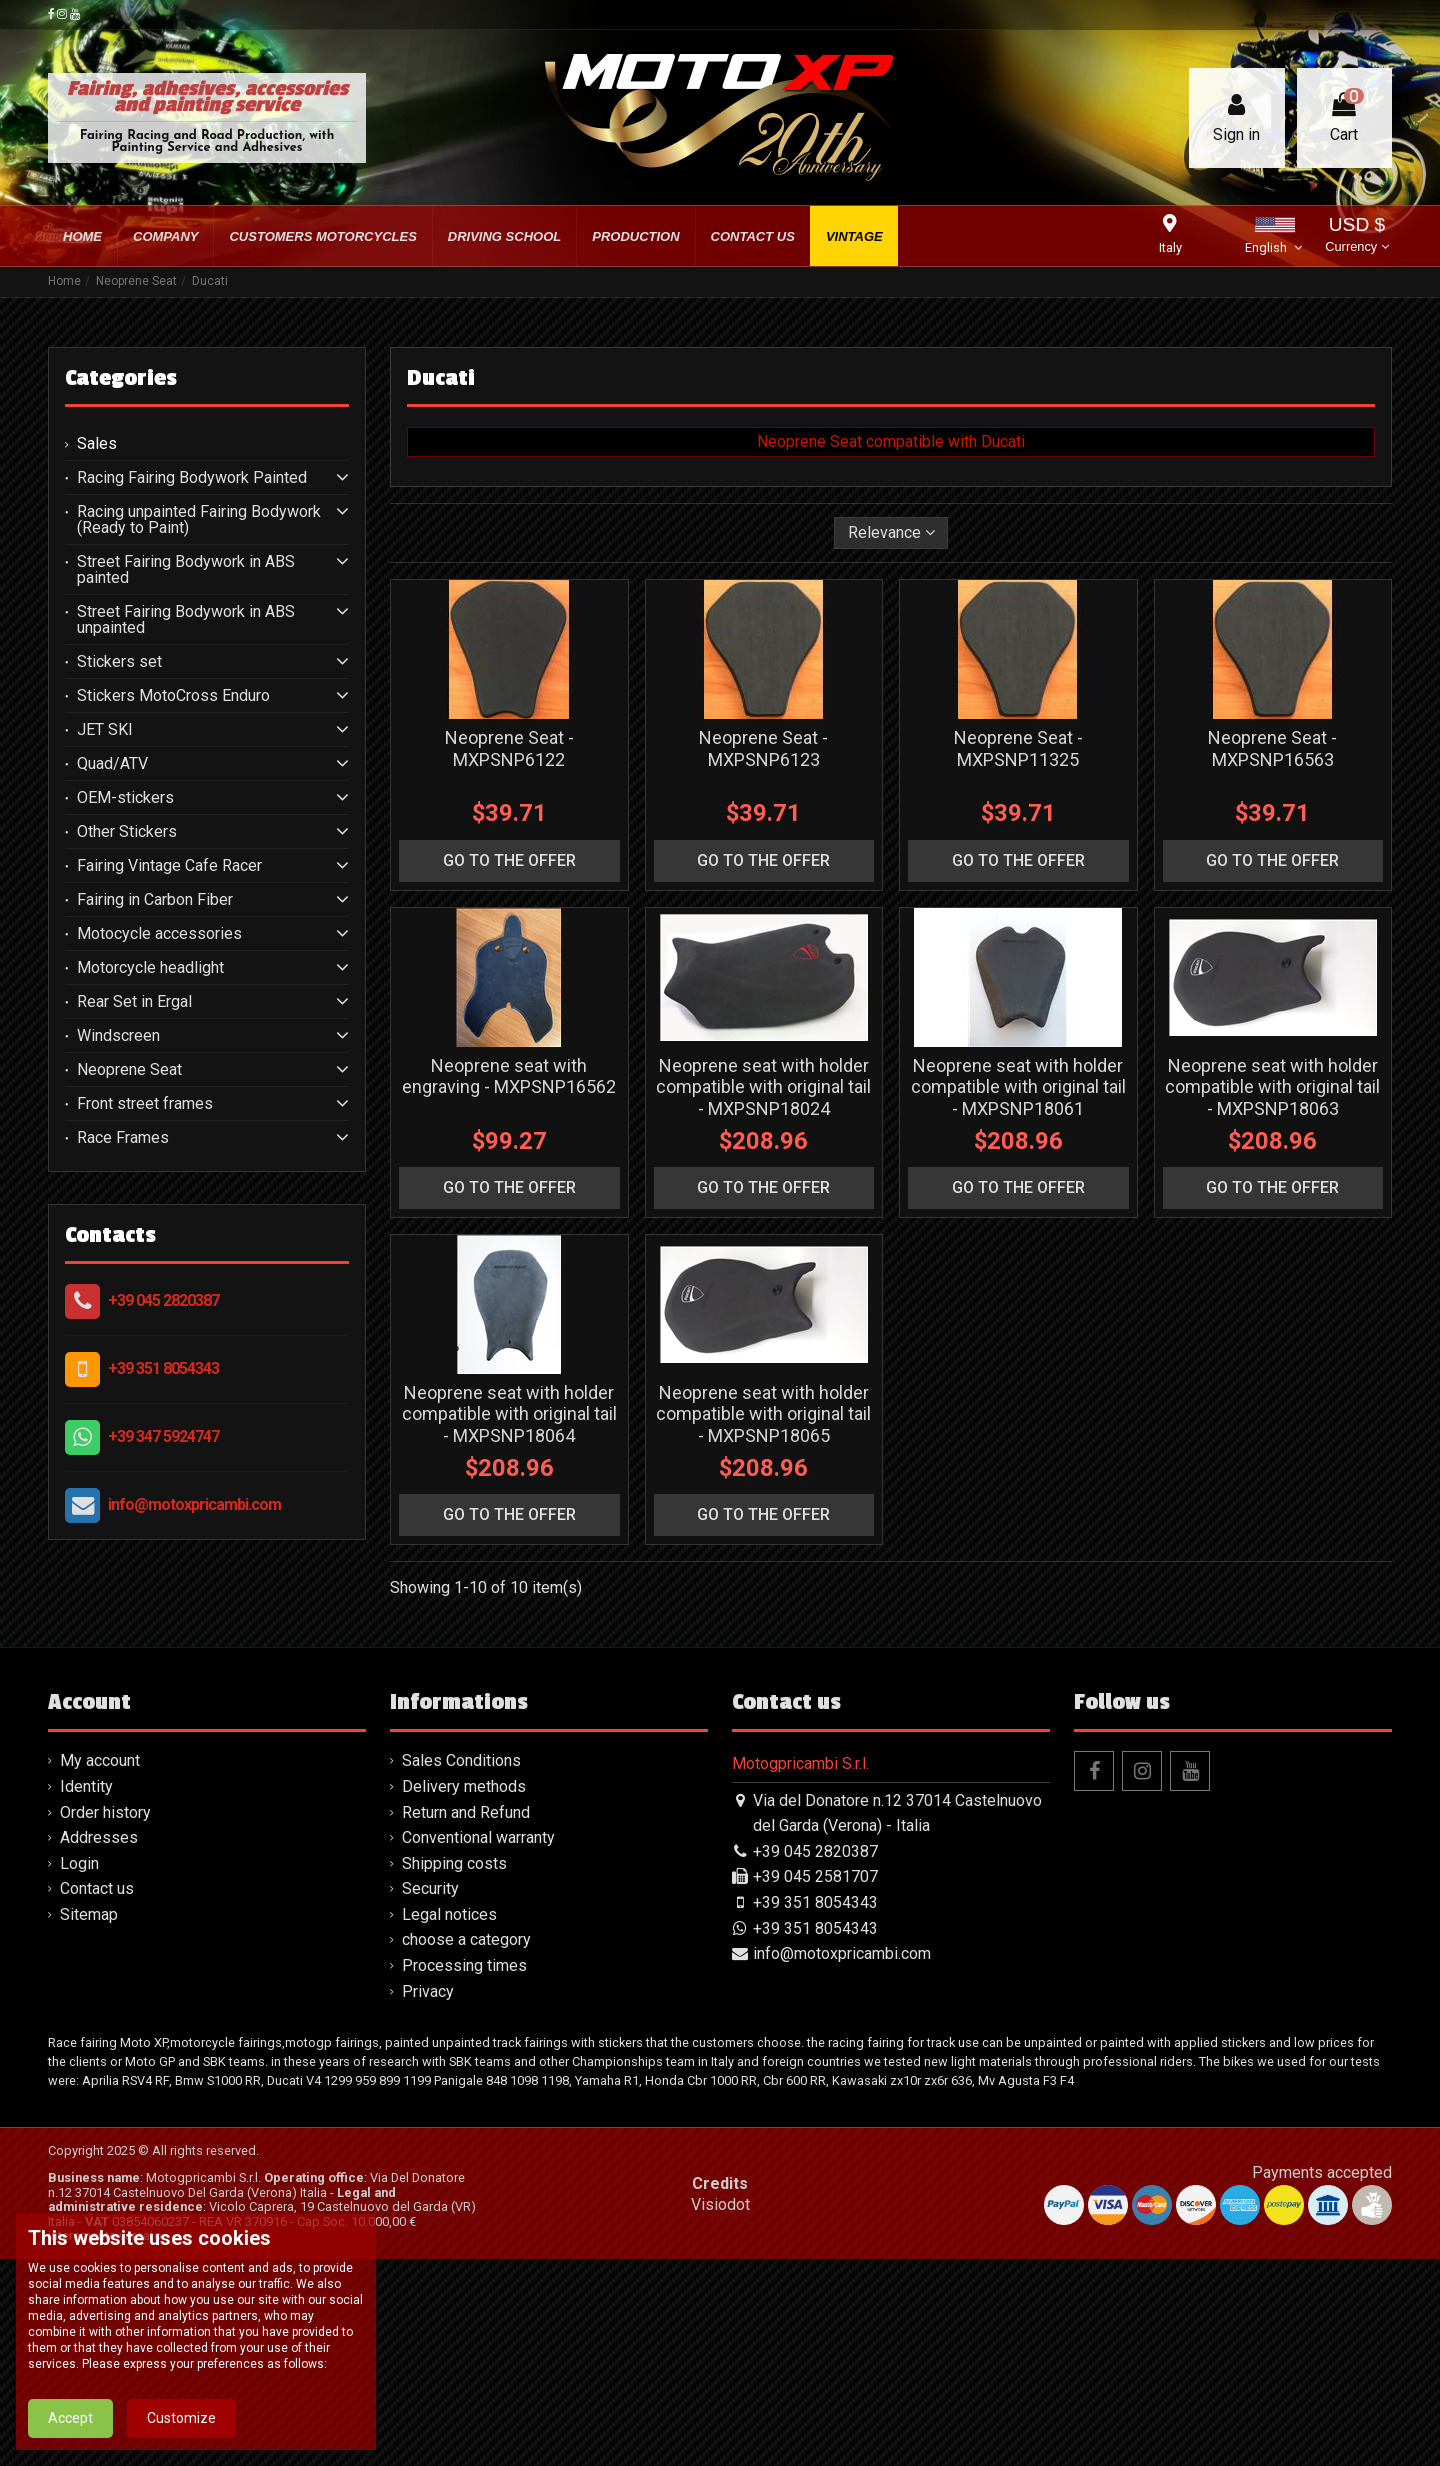  I want to click on Racing Fairing Bodywork Painted, so click(192, 478).